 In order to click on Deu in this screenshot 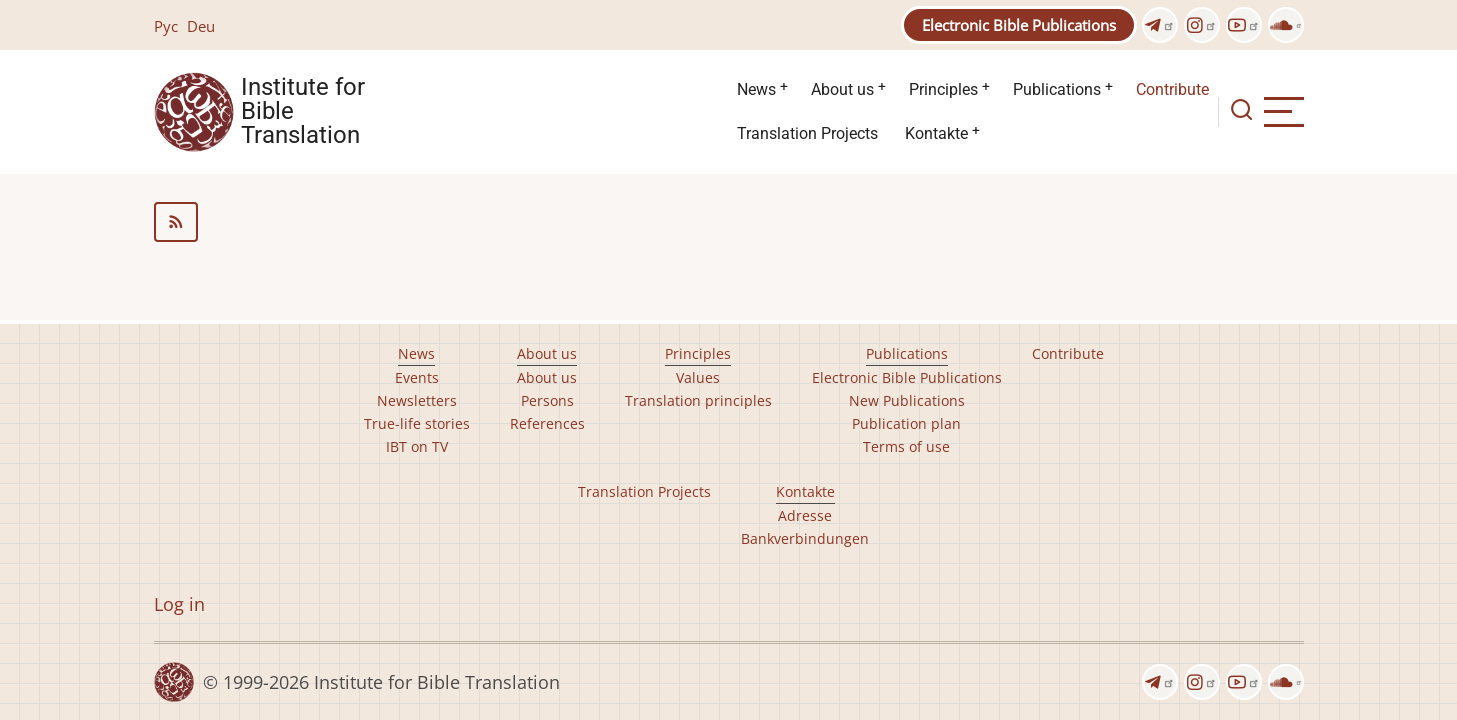, I will do `click(201, 26)`.